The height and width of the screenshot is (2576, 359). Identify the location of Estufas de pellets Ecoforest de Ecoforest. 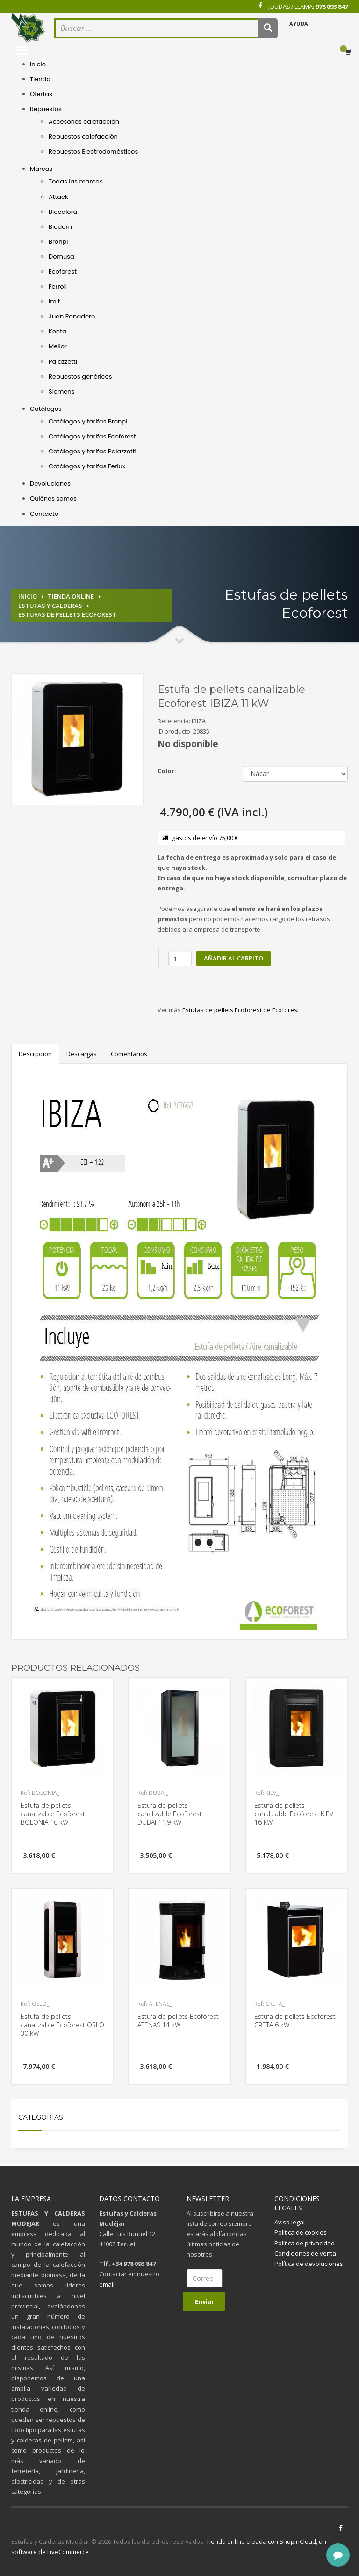
(240, 1010).